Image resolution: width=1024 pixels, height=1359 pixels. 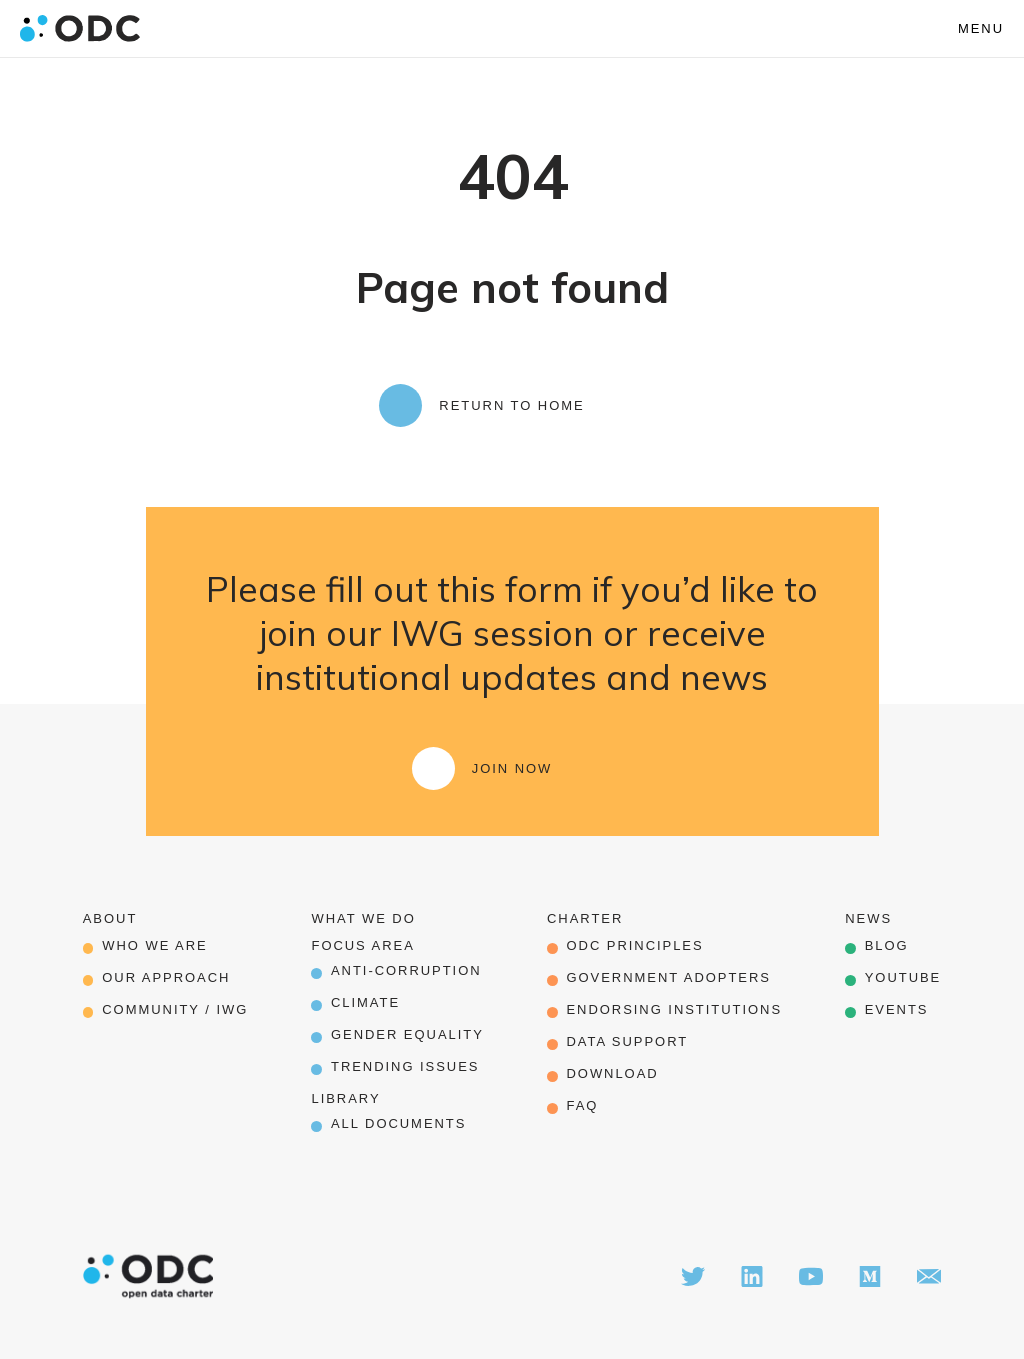 What do you see at coordinates (634, 945) in the screenshot?
I see `odc principles` at bounding box center [634, 945].